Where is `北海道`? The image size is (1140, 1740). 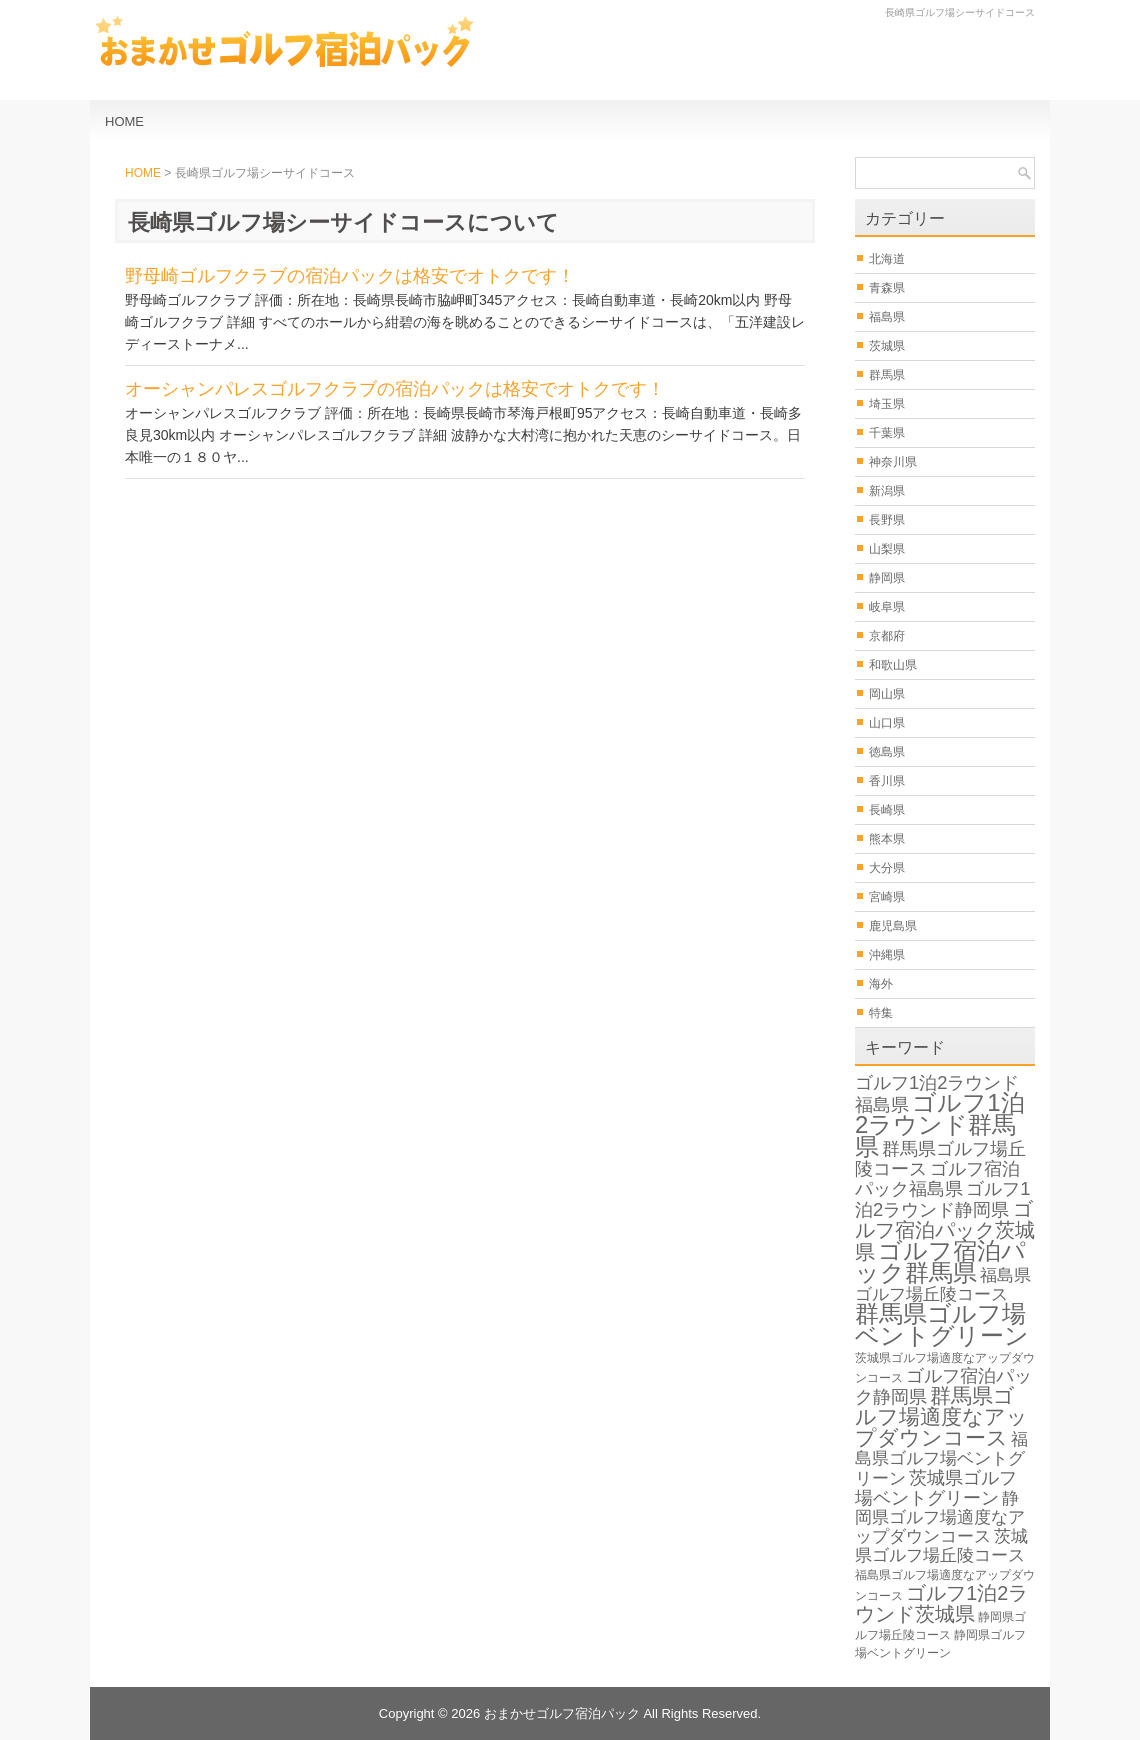 北海道 is located at coordinates (887, 259).